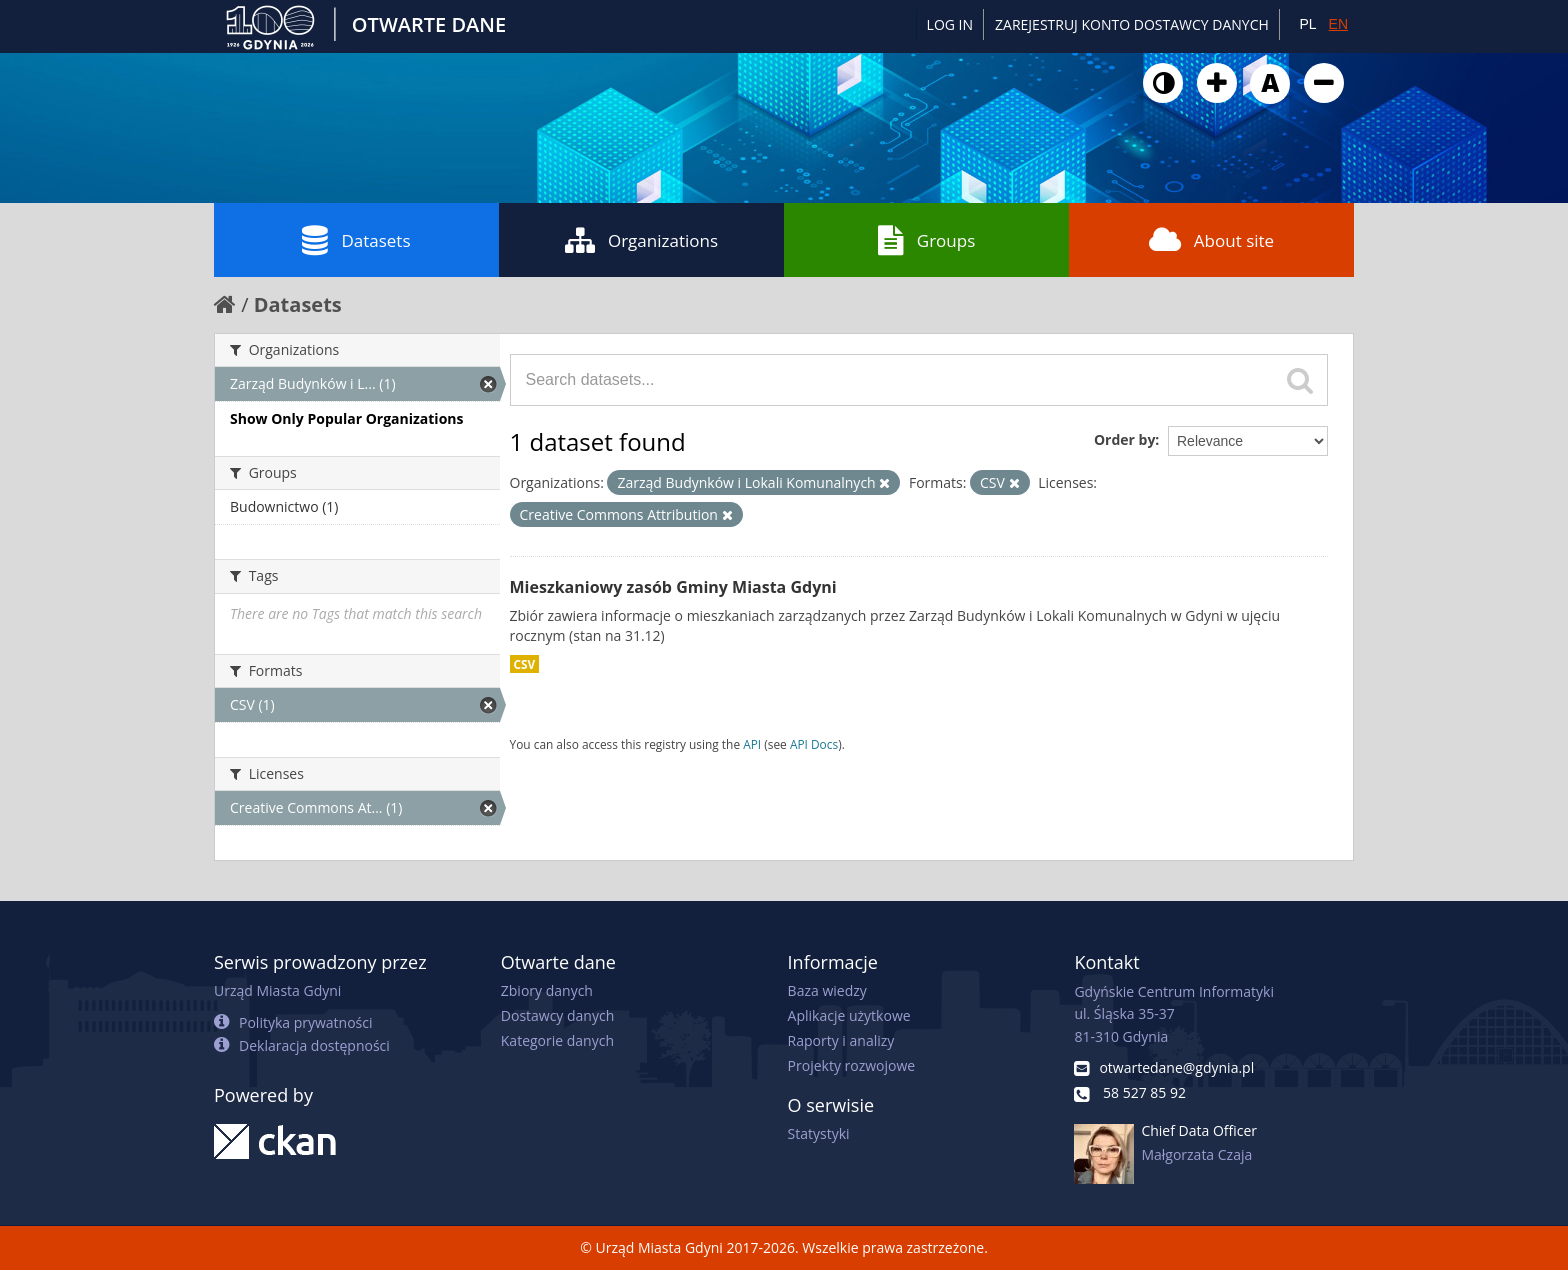 The height and width of the screenshot is (1270, 1568). Describe the element at coordinates (356, 240) in the screenshot. I see `Datasets` at that location.